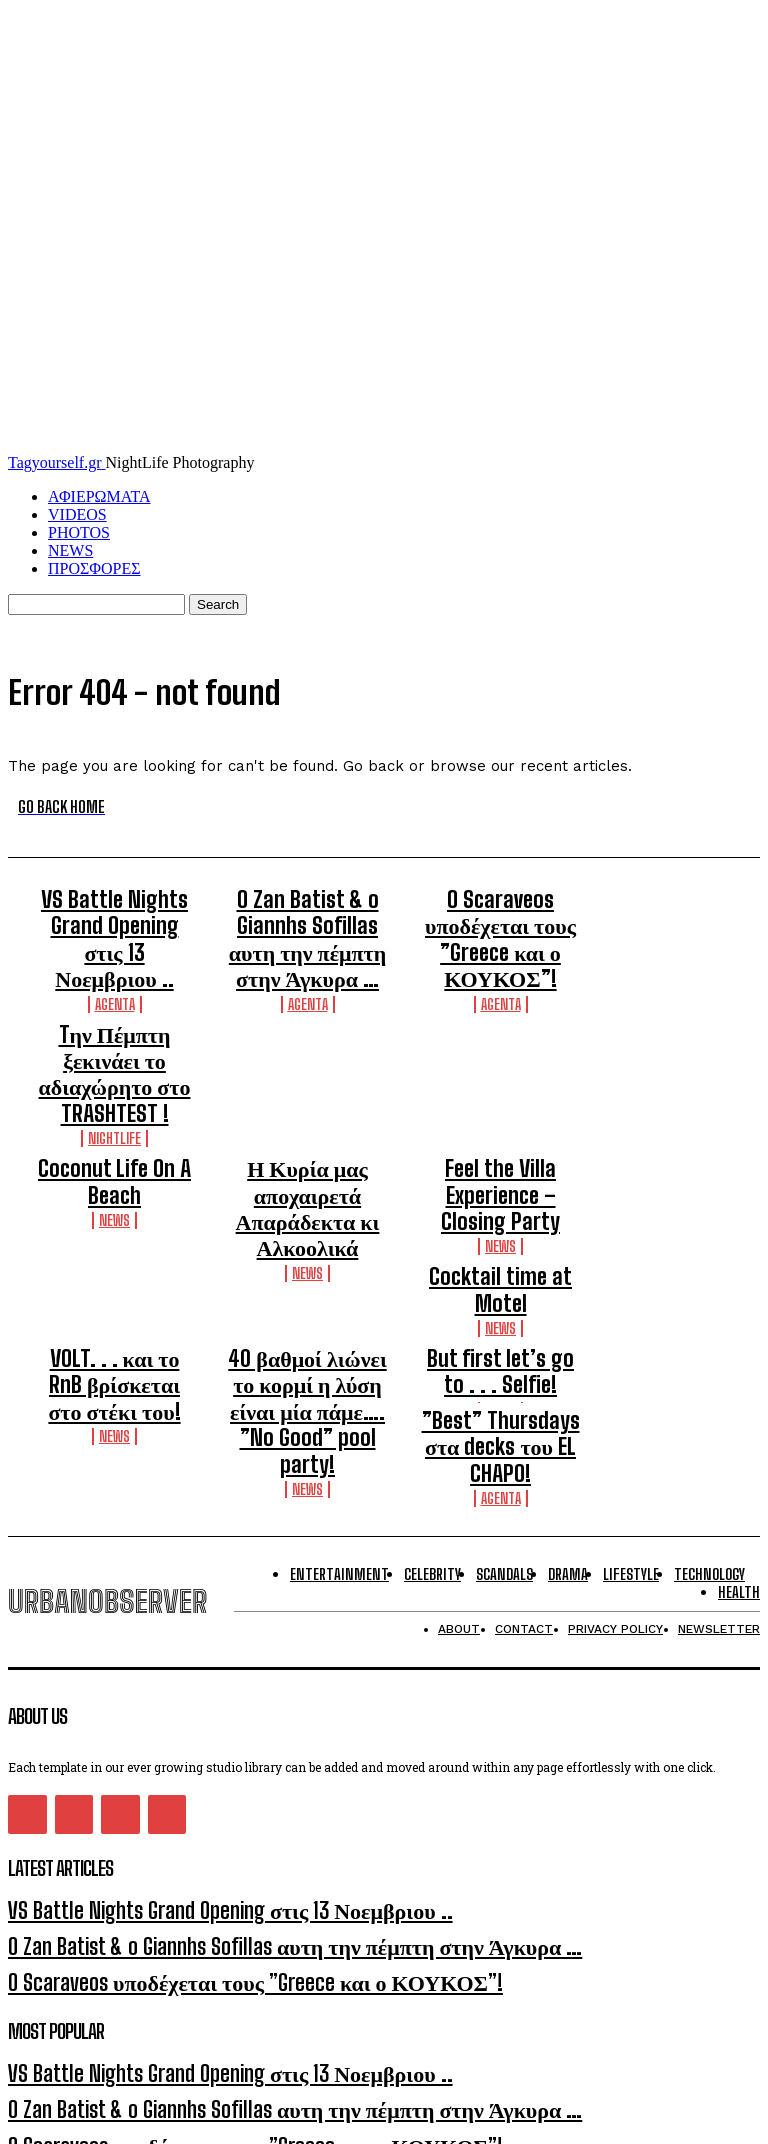 Image resolution: width=768 pixels, height=2144 pixels. I want to click on O Zan Batist & o Giannhs Sofillas αυτη την πέμπτη στην Άγκυρα …, so click(308, 914).